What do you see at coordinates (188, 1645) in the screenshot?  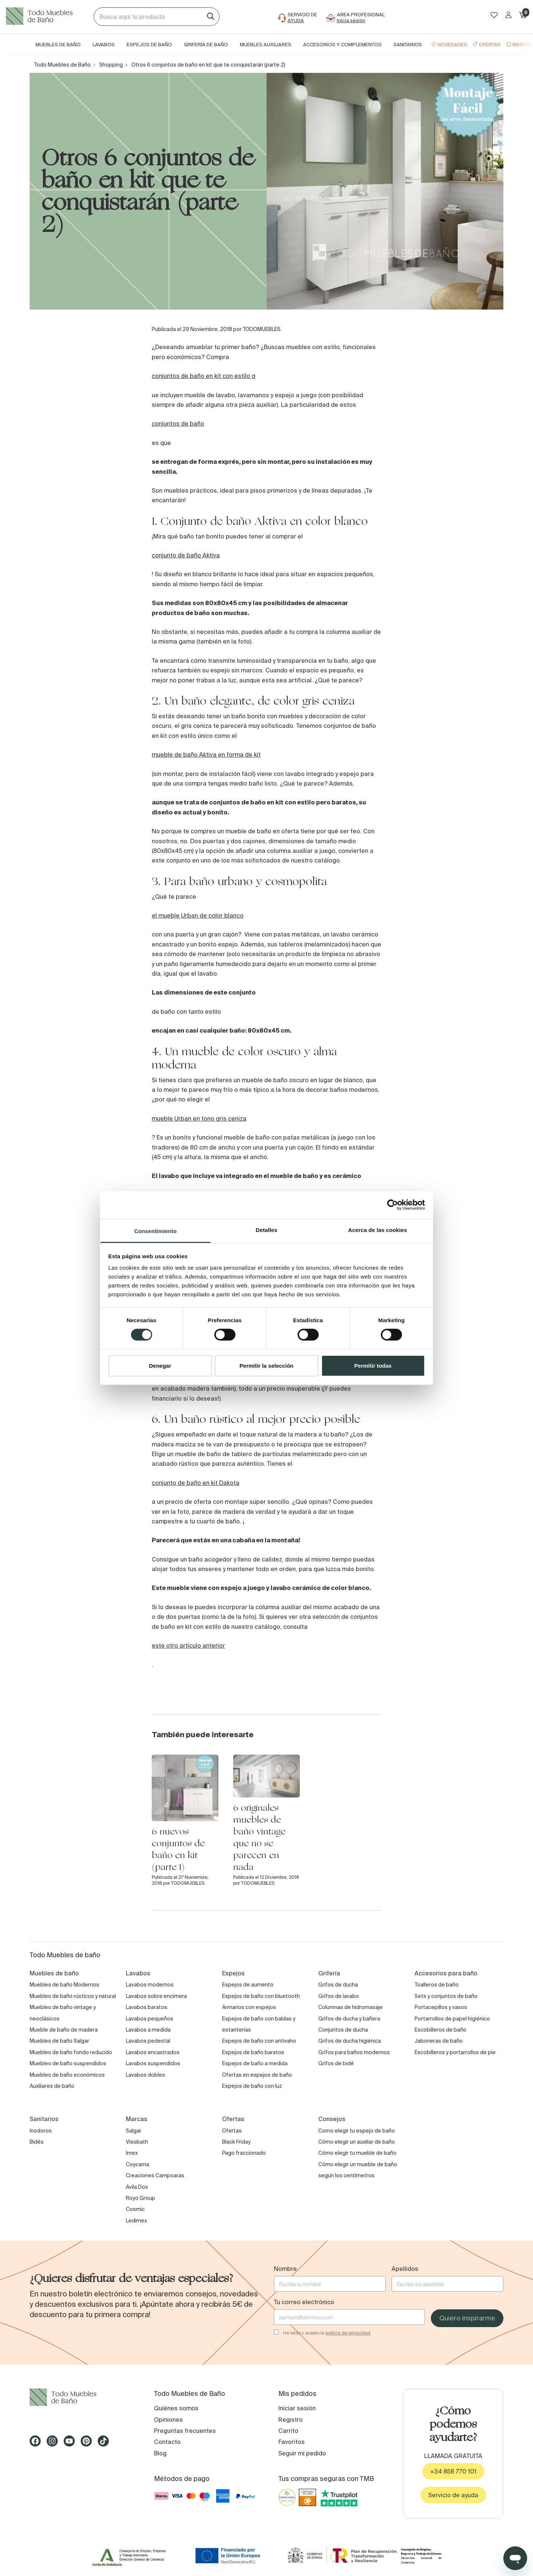 I see `este otro artículo anterior` at bounding box center [188, 1645].